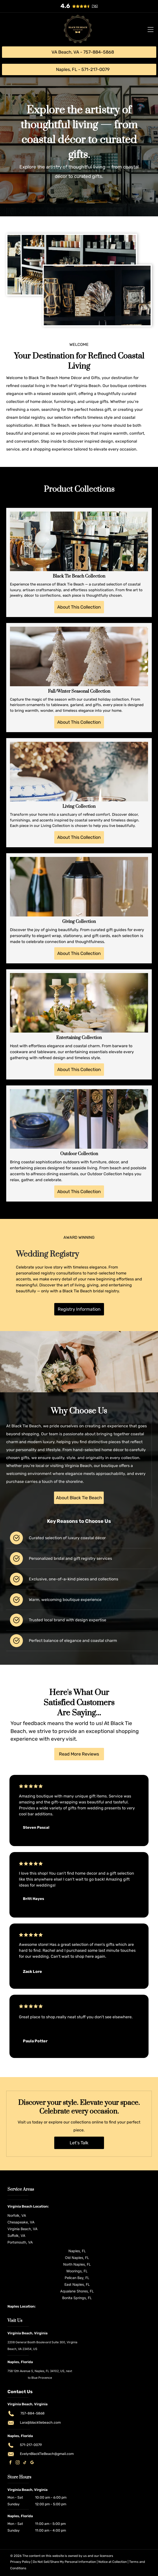  What do you see at coordinates (151, 29) in the screenshot?
I see `[Open menu]` at bounding box center [151, 29].